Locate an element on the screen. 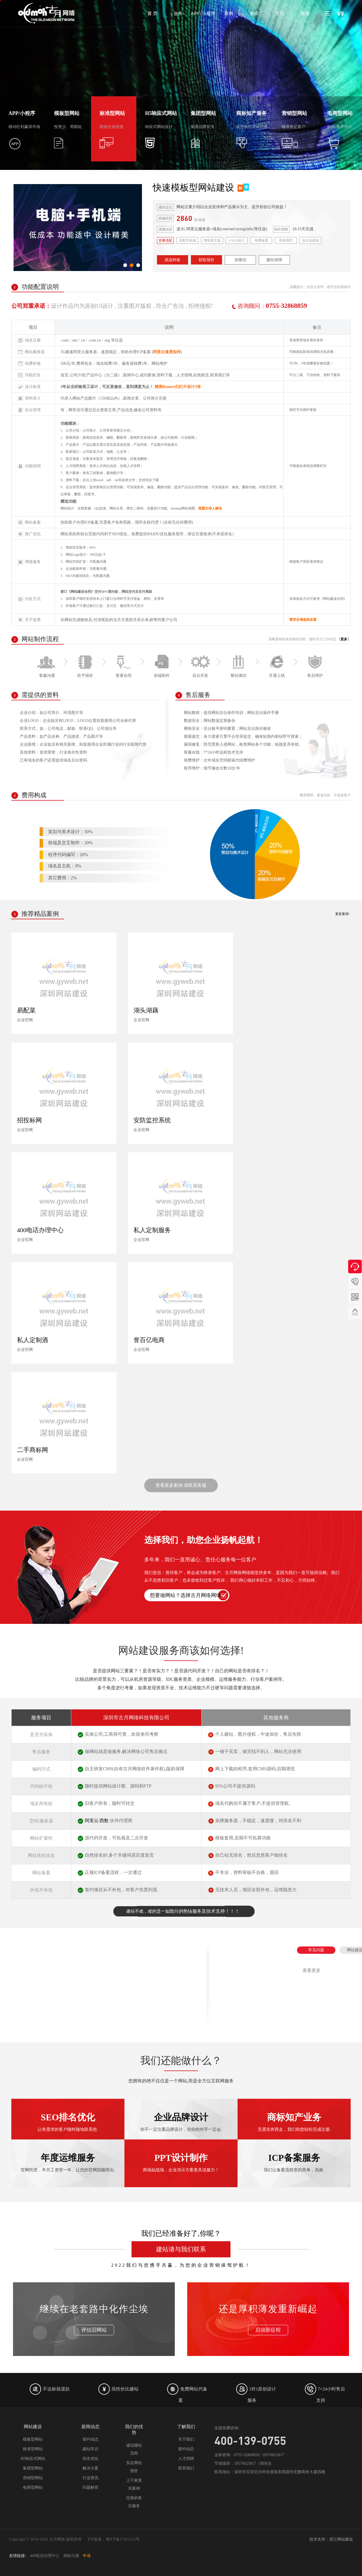  联系 is located at coordinates (305, 13).